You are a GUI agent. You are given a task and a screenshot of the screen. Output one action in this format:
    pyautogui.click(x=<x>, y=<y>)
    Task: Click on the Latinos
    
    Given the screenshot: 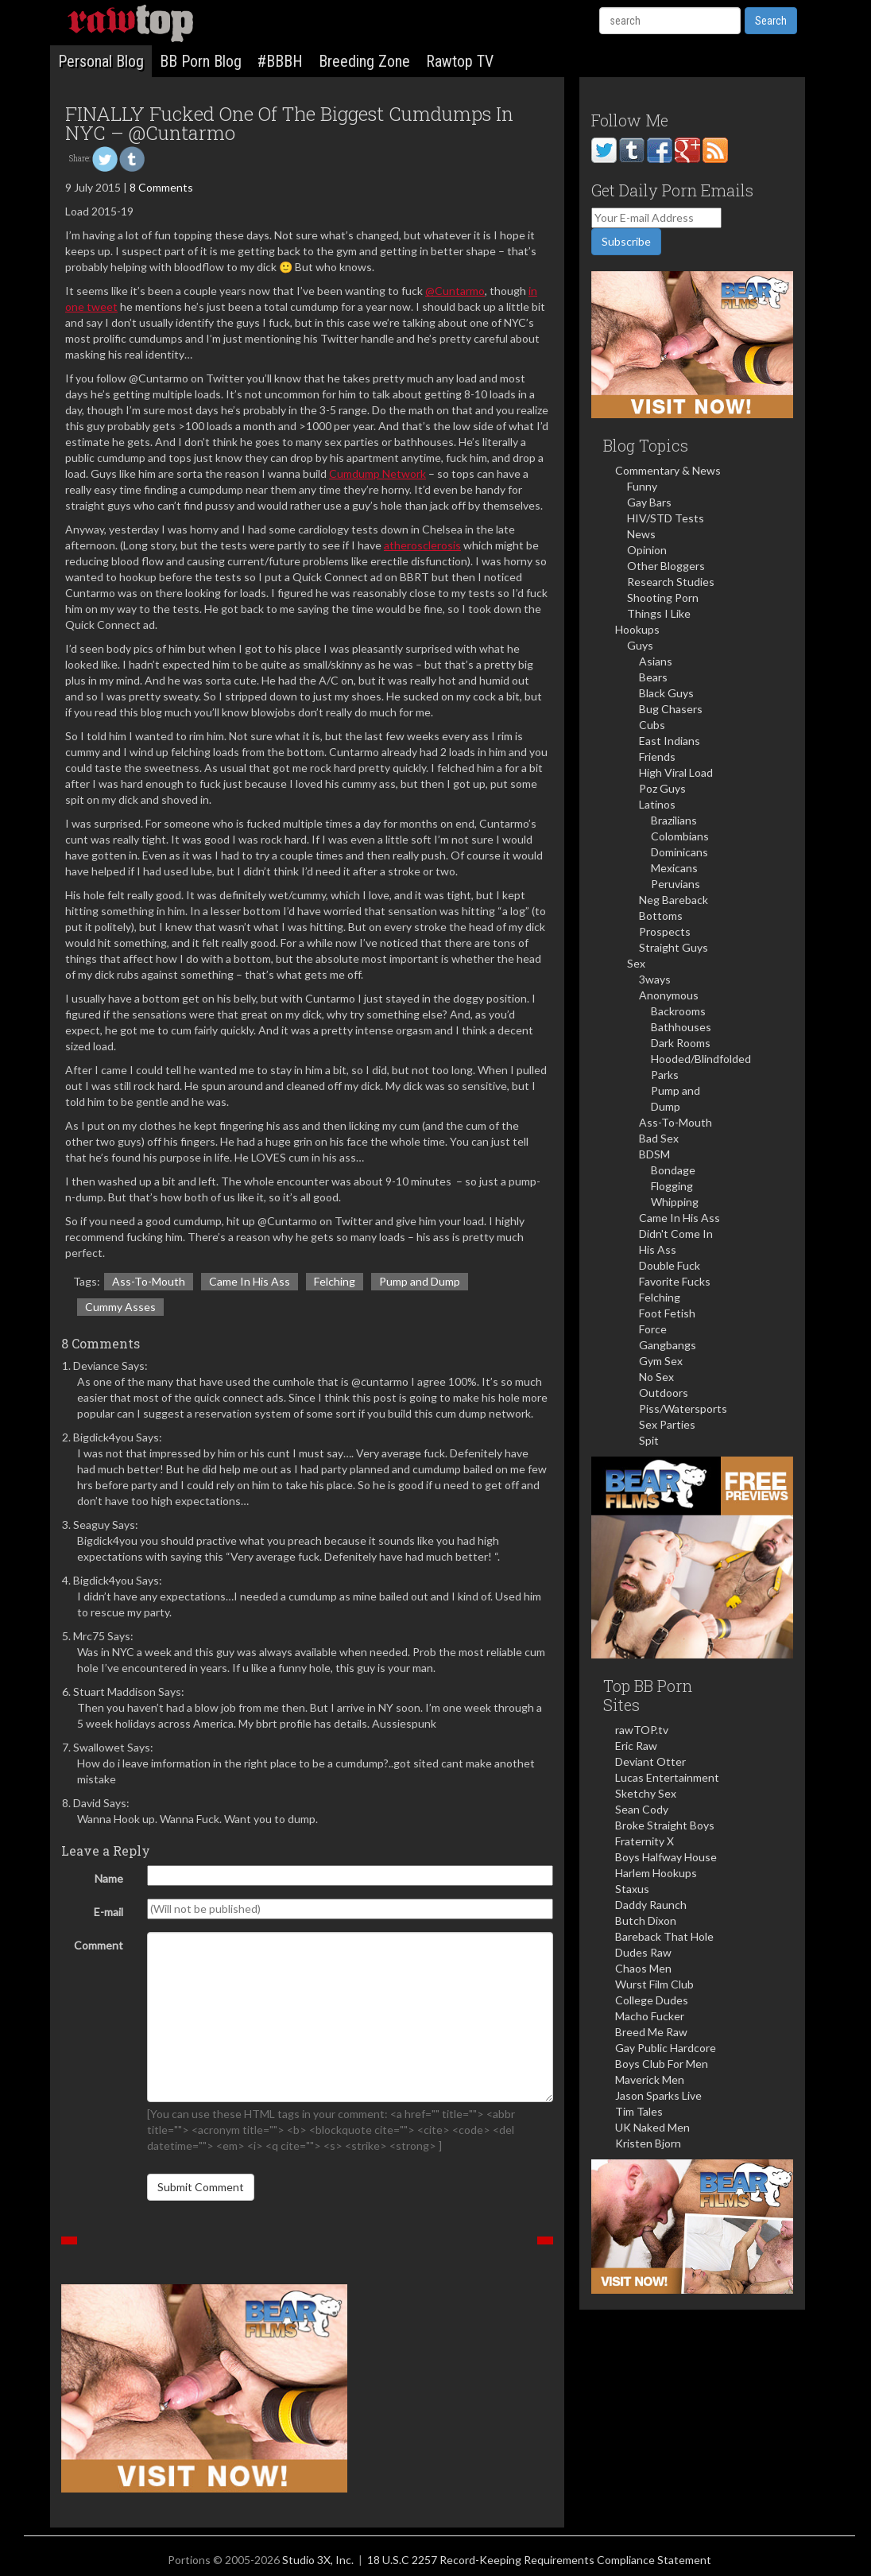 What is the action you would take?
    pyautogui.click(x=657, y=804)
    